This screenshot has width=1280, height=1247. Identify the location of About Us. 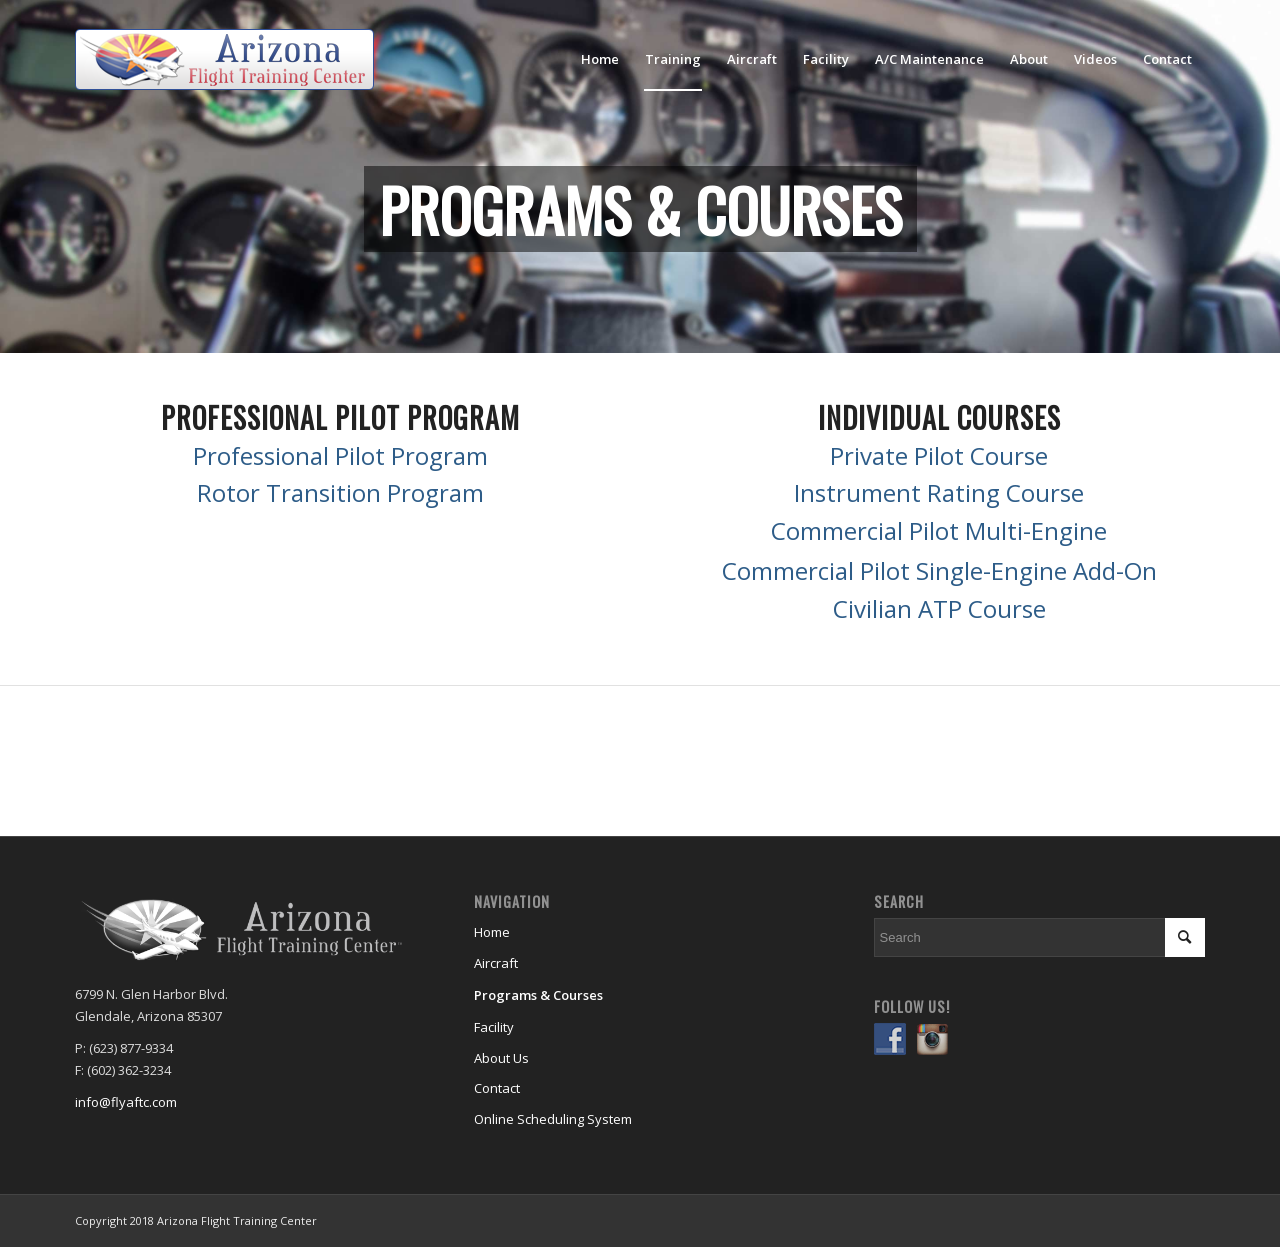
(501, 1058).